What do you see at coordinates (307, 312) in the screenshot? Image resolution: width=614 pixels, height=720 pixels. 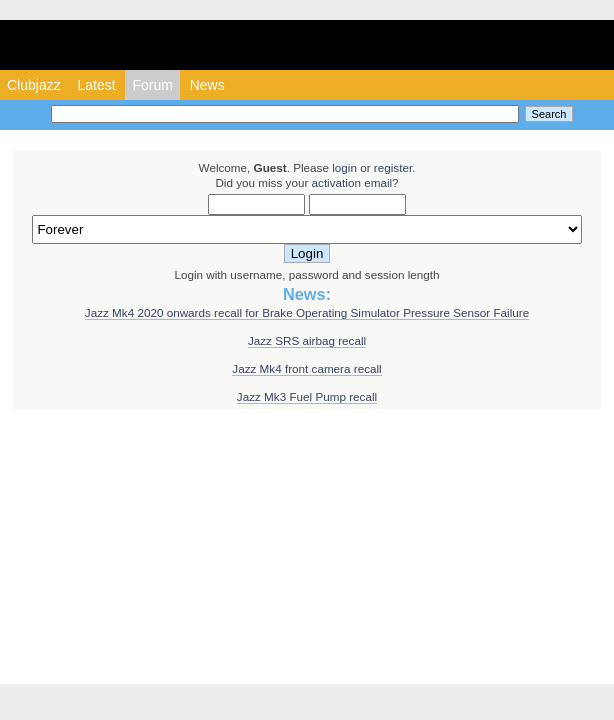 I see `Jazz Mk4 2020 onwards recall for Brake Operating Simulator Pressure Sensor Failure` at bounding box center [307, 312].